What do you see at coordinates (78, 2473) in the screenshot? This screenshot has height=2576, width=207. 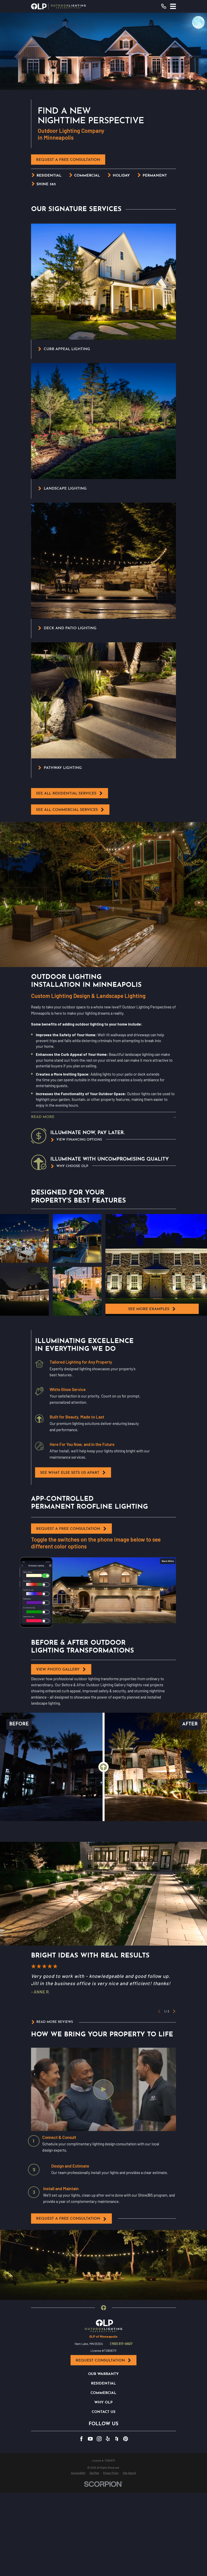 I see `[menuitem]` at bounding box center [78, 2473].